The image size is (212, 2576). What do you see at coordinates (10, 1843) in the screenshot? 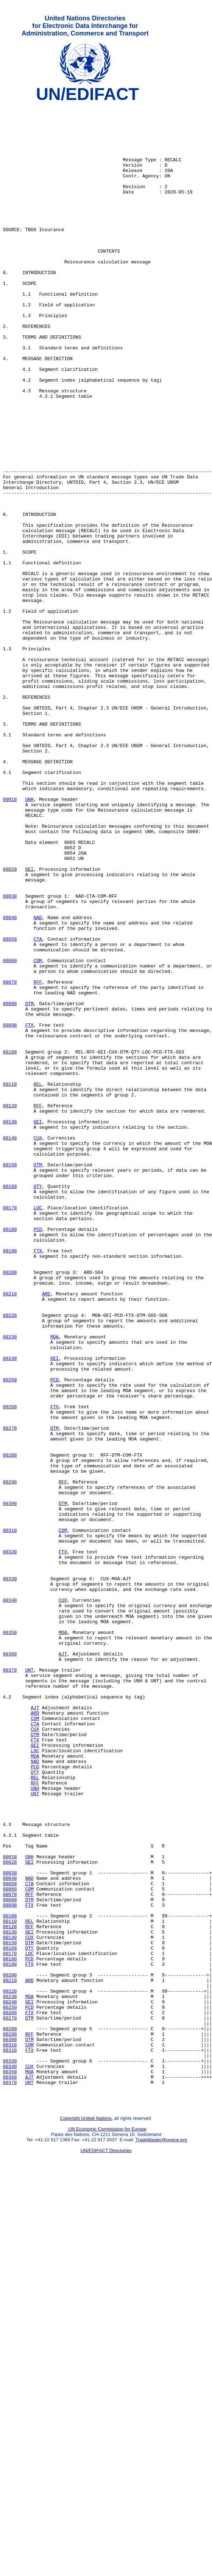
I see `00320` at bounding box center [10, 1843].